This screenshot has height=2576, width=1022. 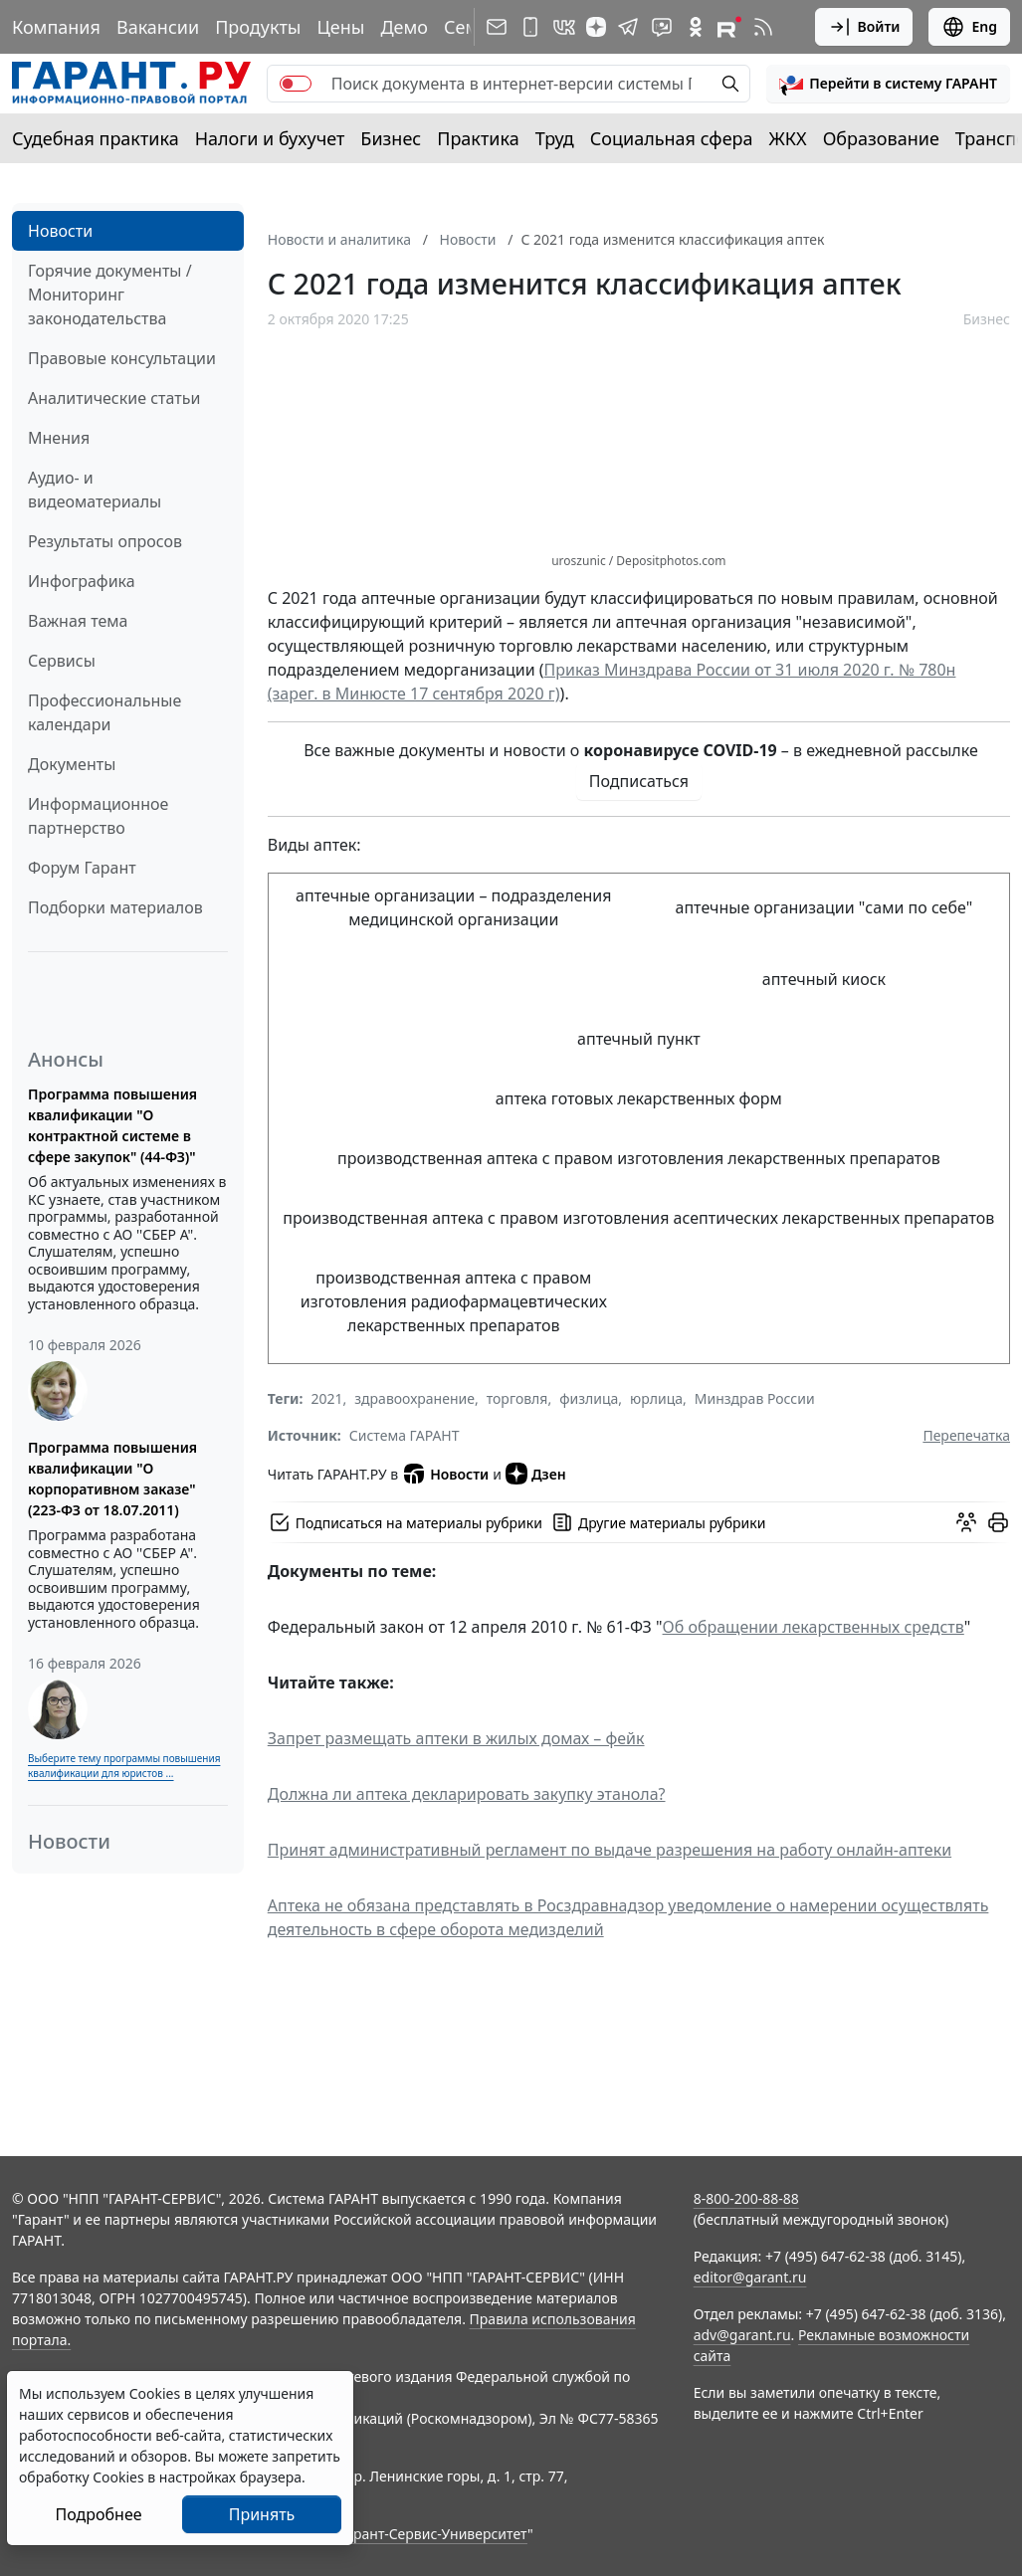 What do you see at coordinates (788, 138) in the screenshot?
I see `ЖКХ` at bounding box center [788, 138].